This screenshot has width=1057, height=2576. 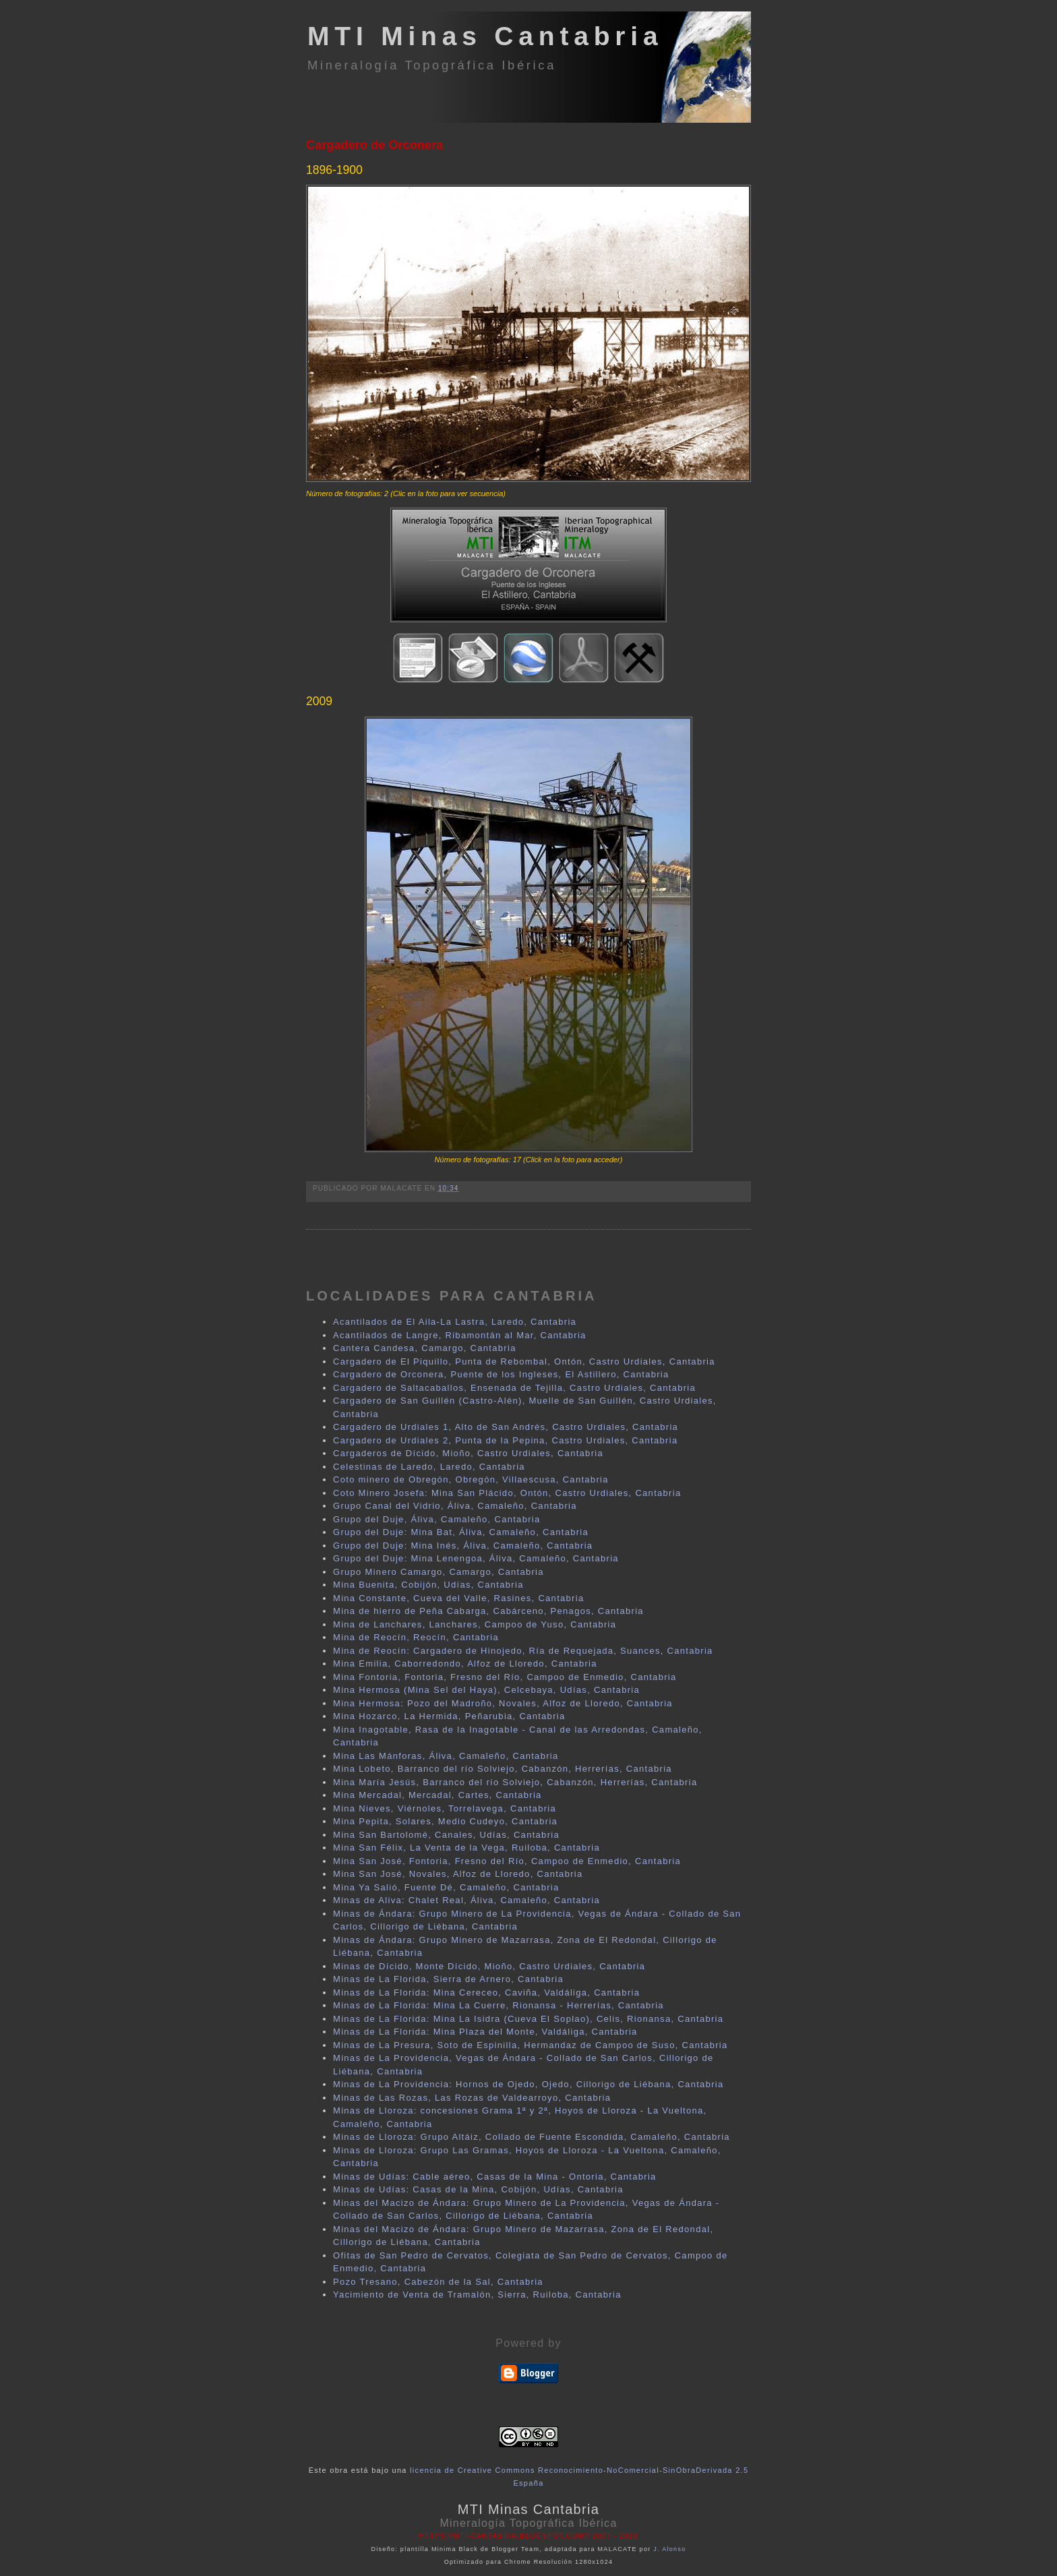 I want to click on Mina San José, Novales, Alfoz de Lloredo, Cantabria, so click(x=458, y=1874).